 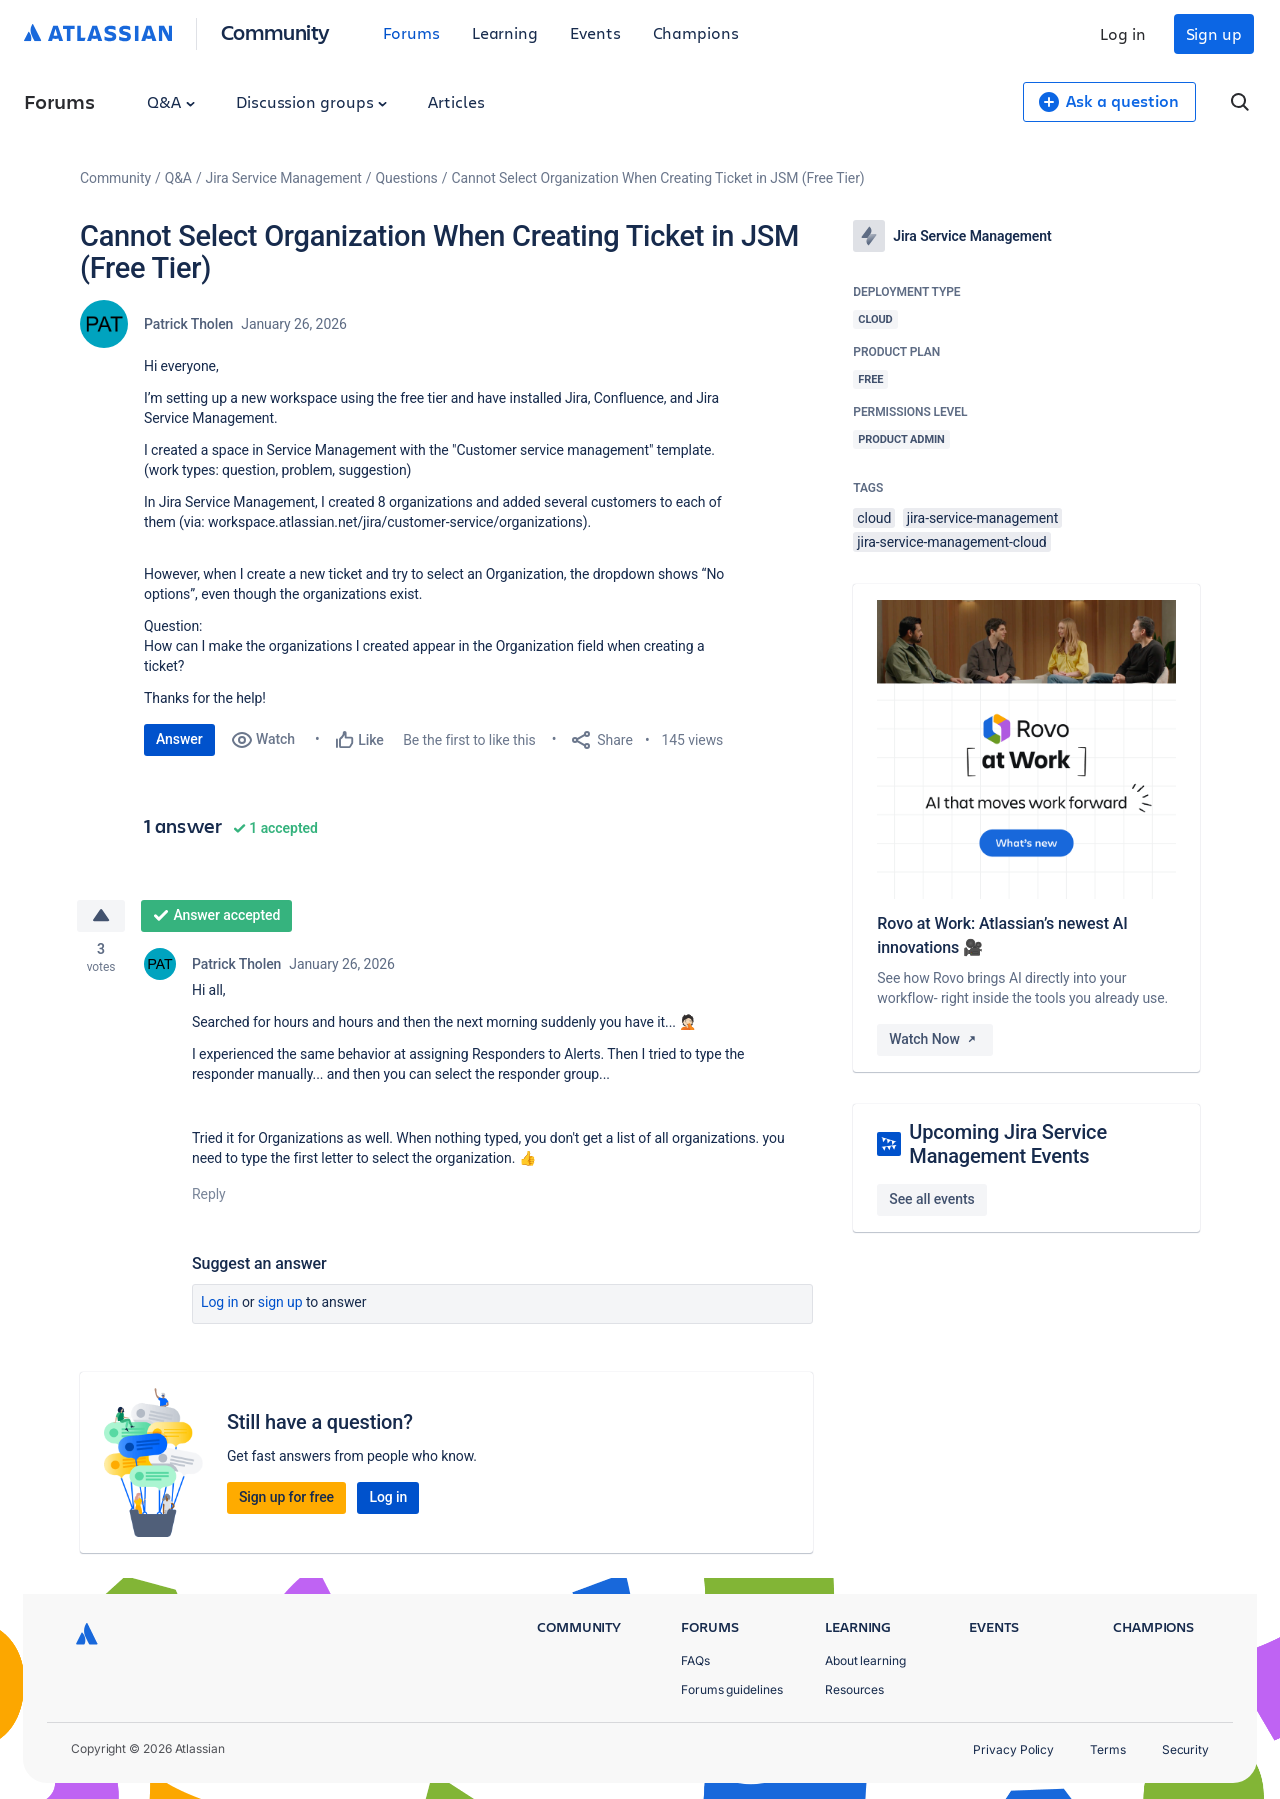 What do you see at coordinates (732, 1689) in the screenshot?
I see `Forums guidelines` at bounding box center [732, 1689].